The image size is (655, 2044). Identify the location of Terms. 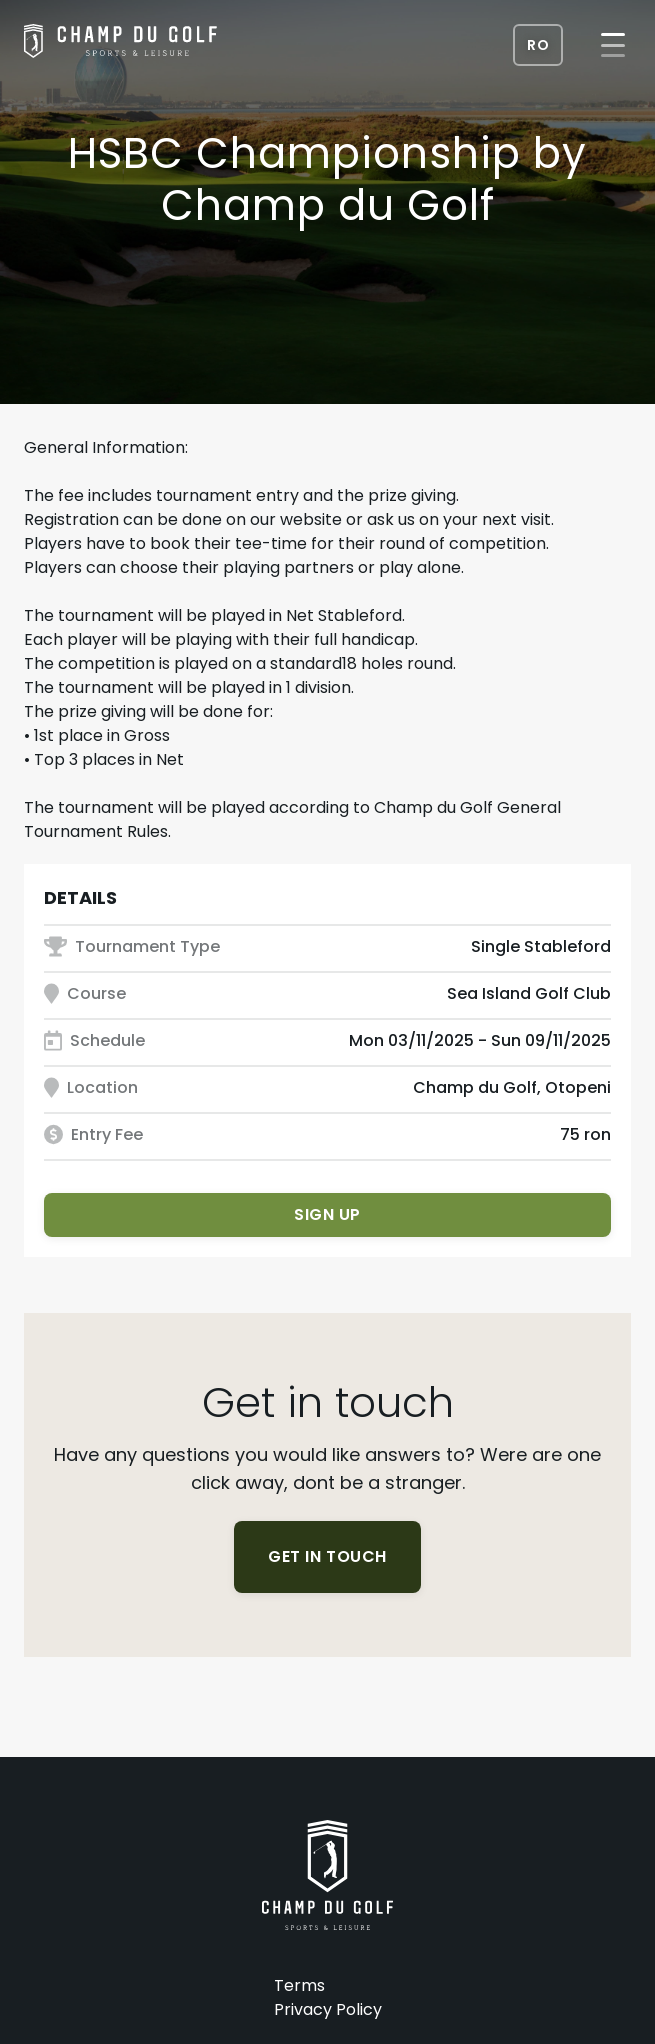
(299, 1985).